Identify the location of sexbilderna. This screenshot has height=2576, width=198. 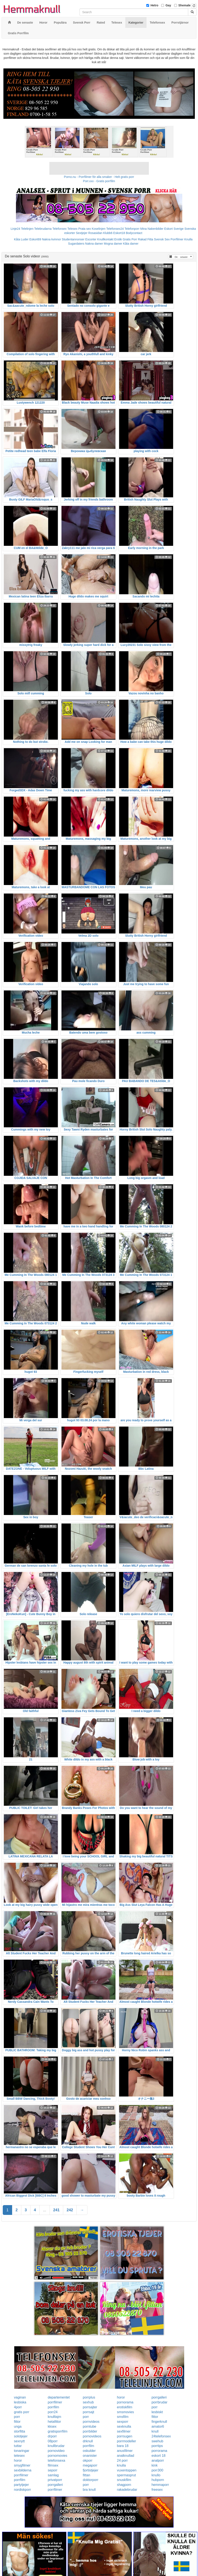
(22, 2470).